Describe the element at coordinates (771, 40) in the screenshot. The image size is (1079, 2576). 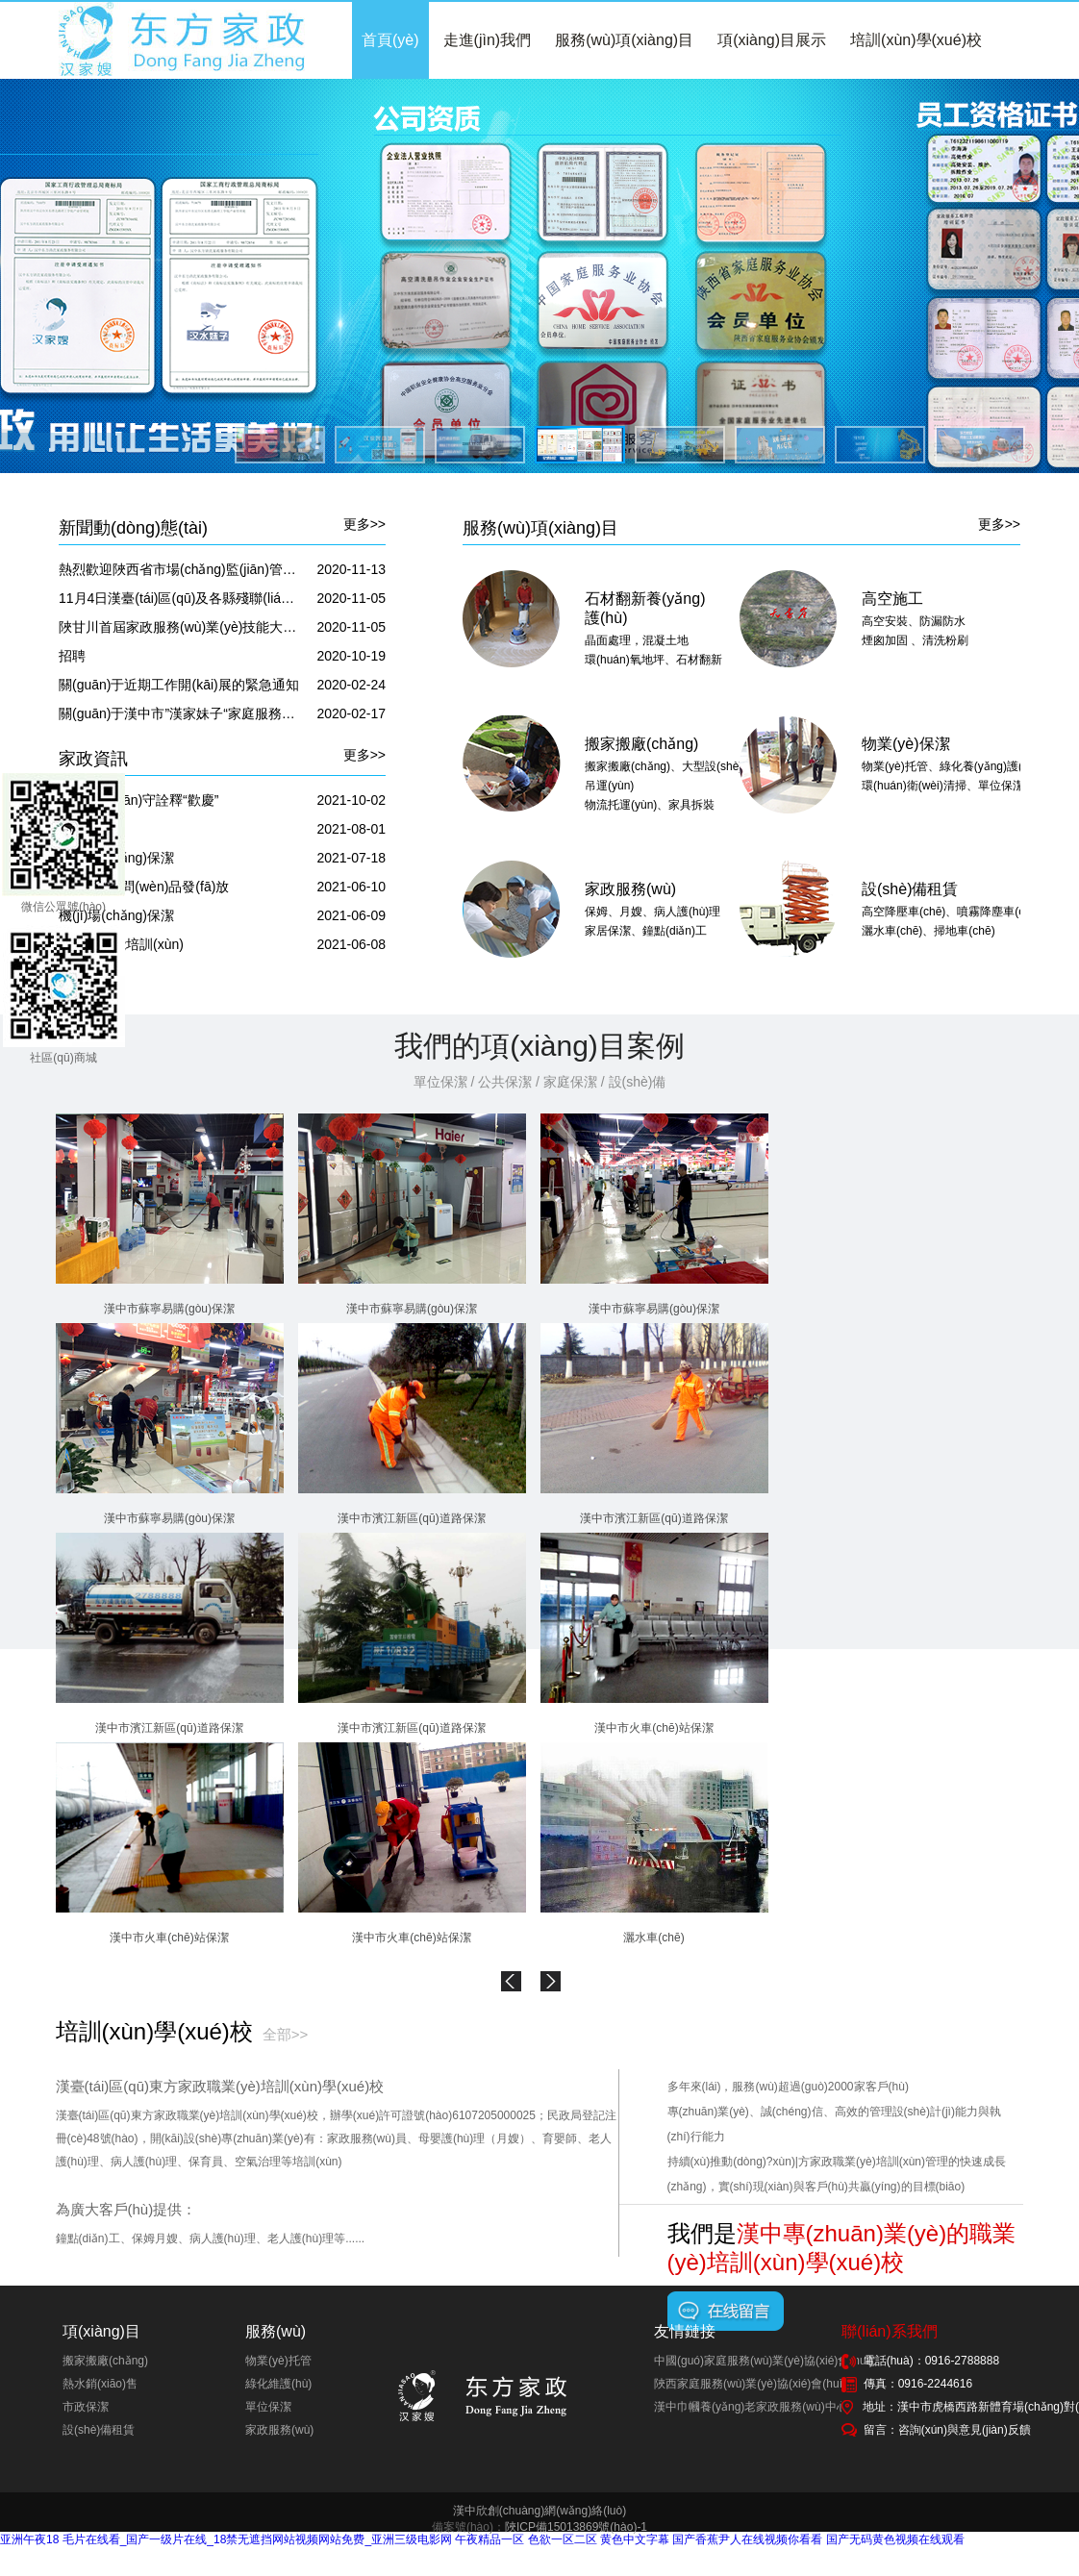
I see `項(xiàng)目展示` at that location.